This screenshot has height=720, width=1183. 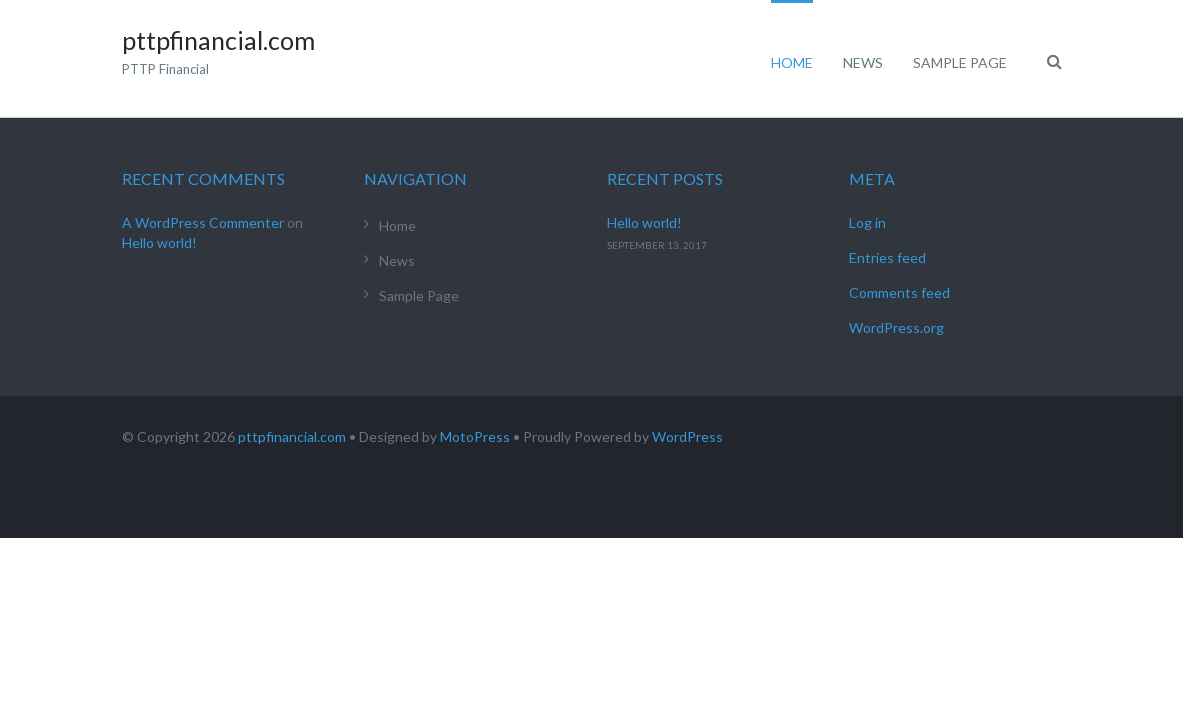 I want to click on WordPress, so click(x=687, y=436).